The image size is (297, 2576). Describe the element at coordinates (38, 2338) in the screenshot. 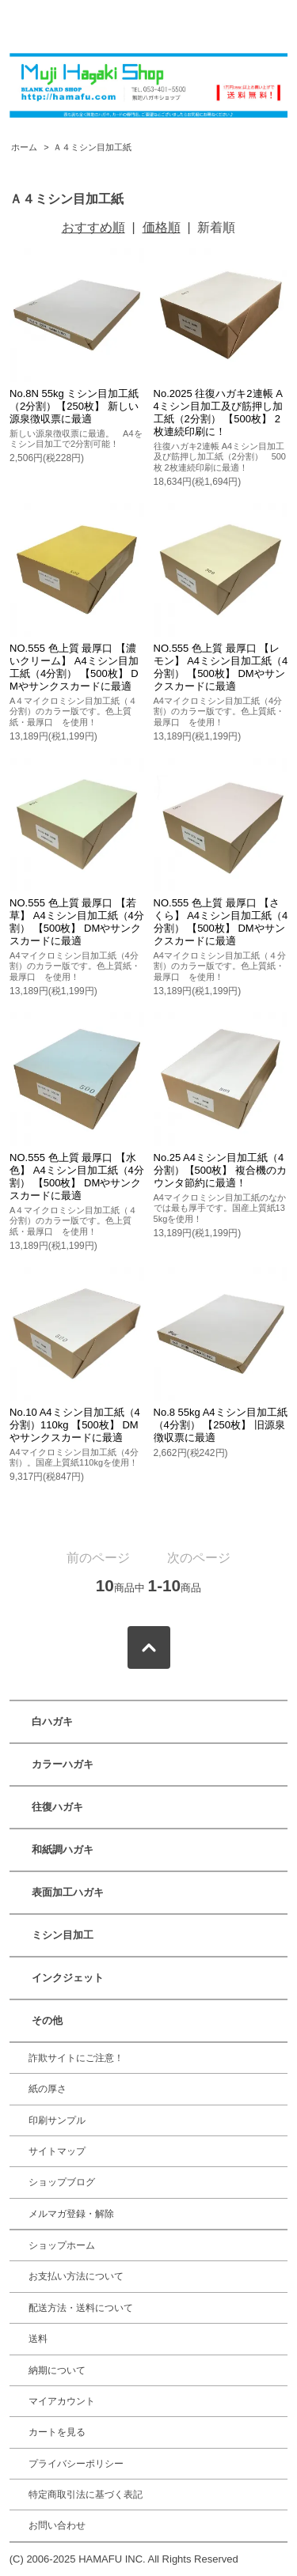

I see `送料` at that location.